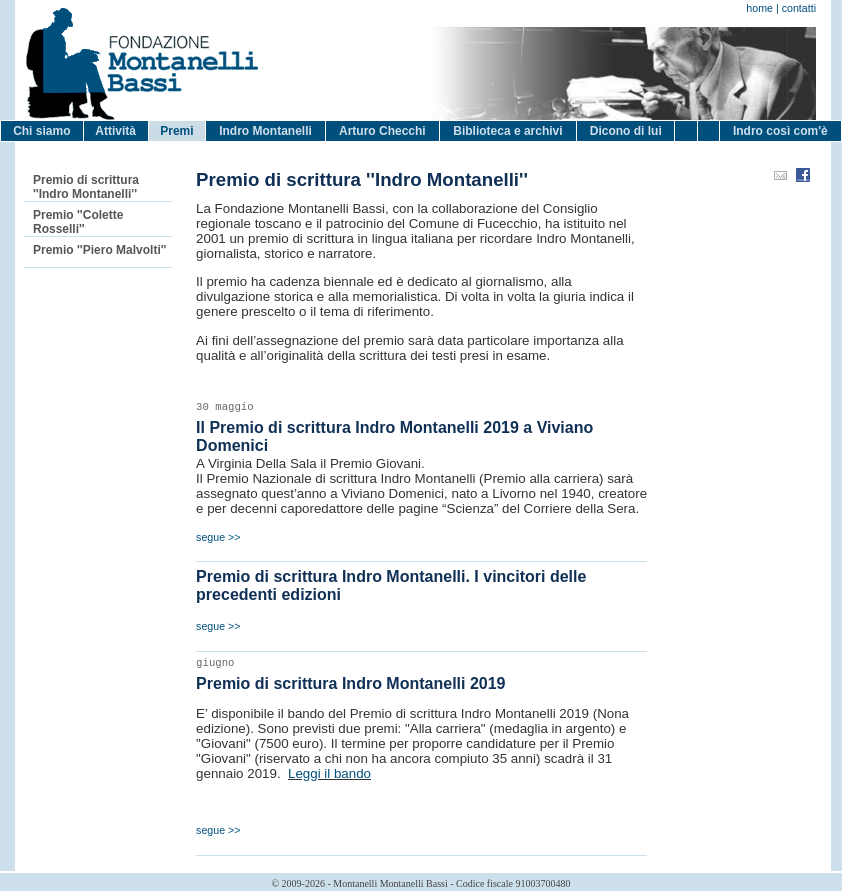  What do you see at coordinates (626, 131) in the screenshot?
I see `Dicono di lui` at bounding box center [626, 131].